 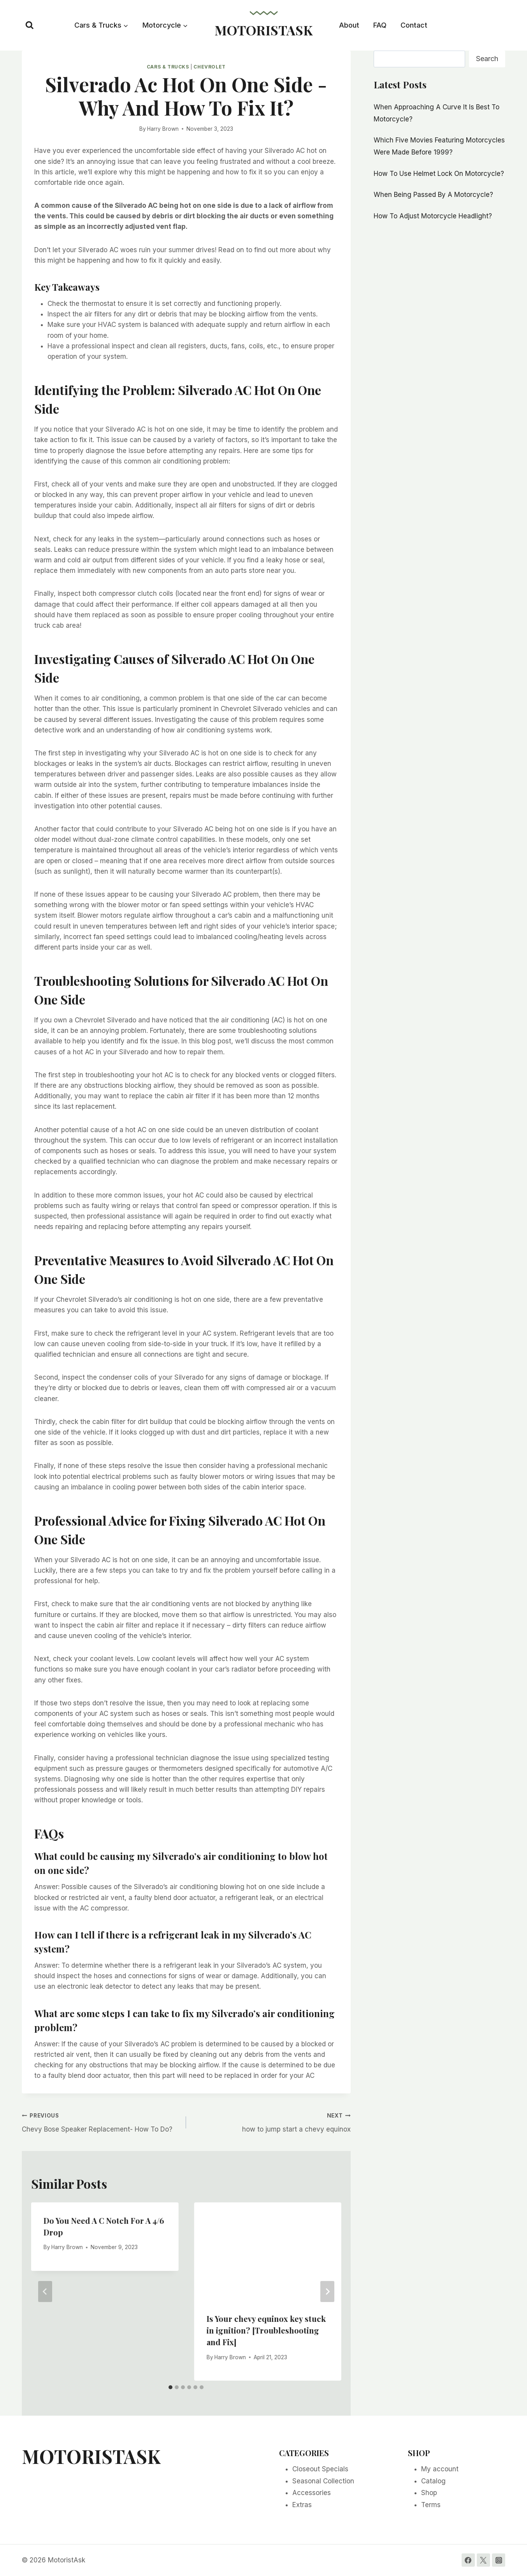 I want to click on [Twitter], so click(x=483, y=2560).